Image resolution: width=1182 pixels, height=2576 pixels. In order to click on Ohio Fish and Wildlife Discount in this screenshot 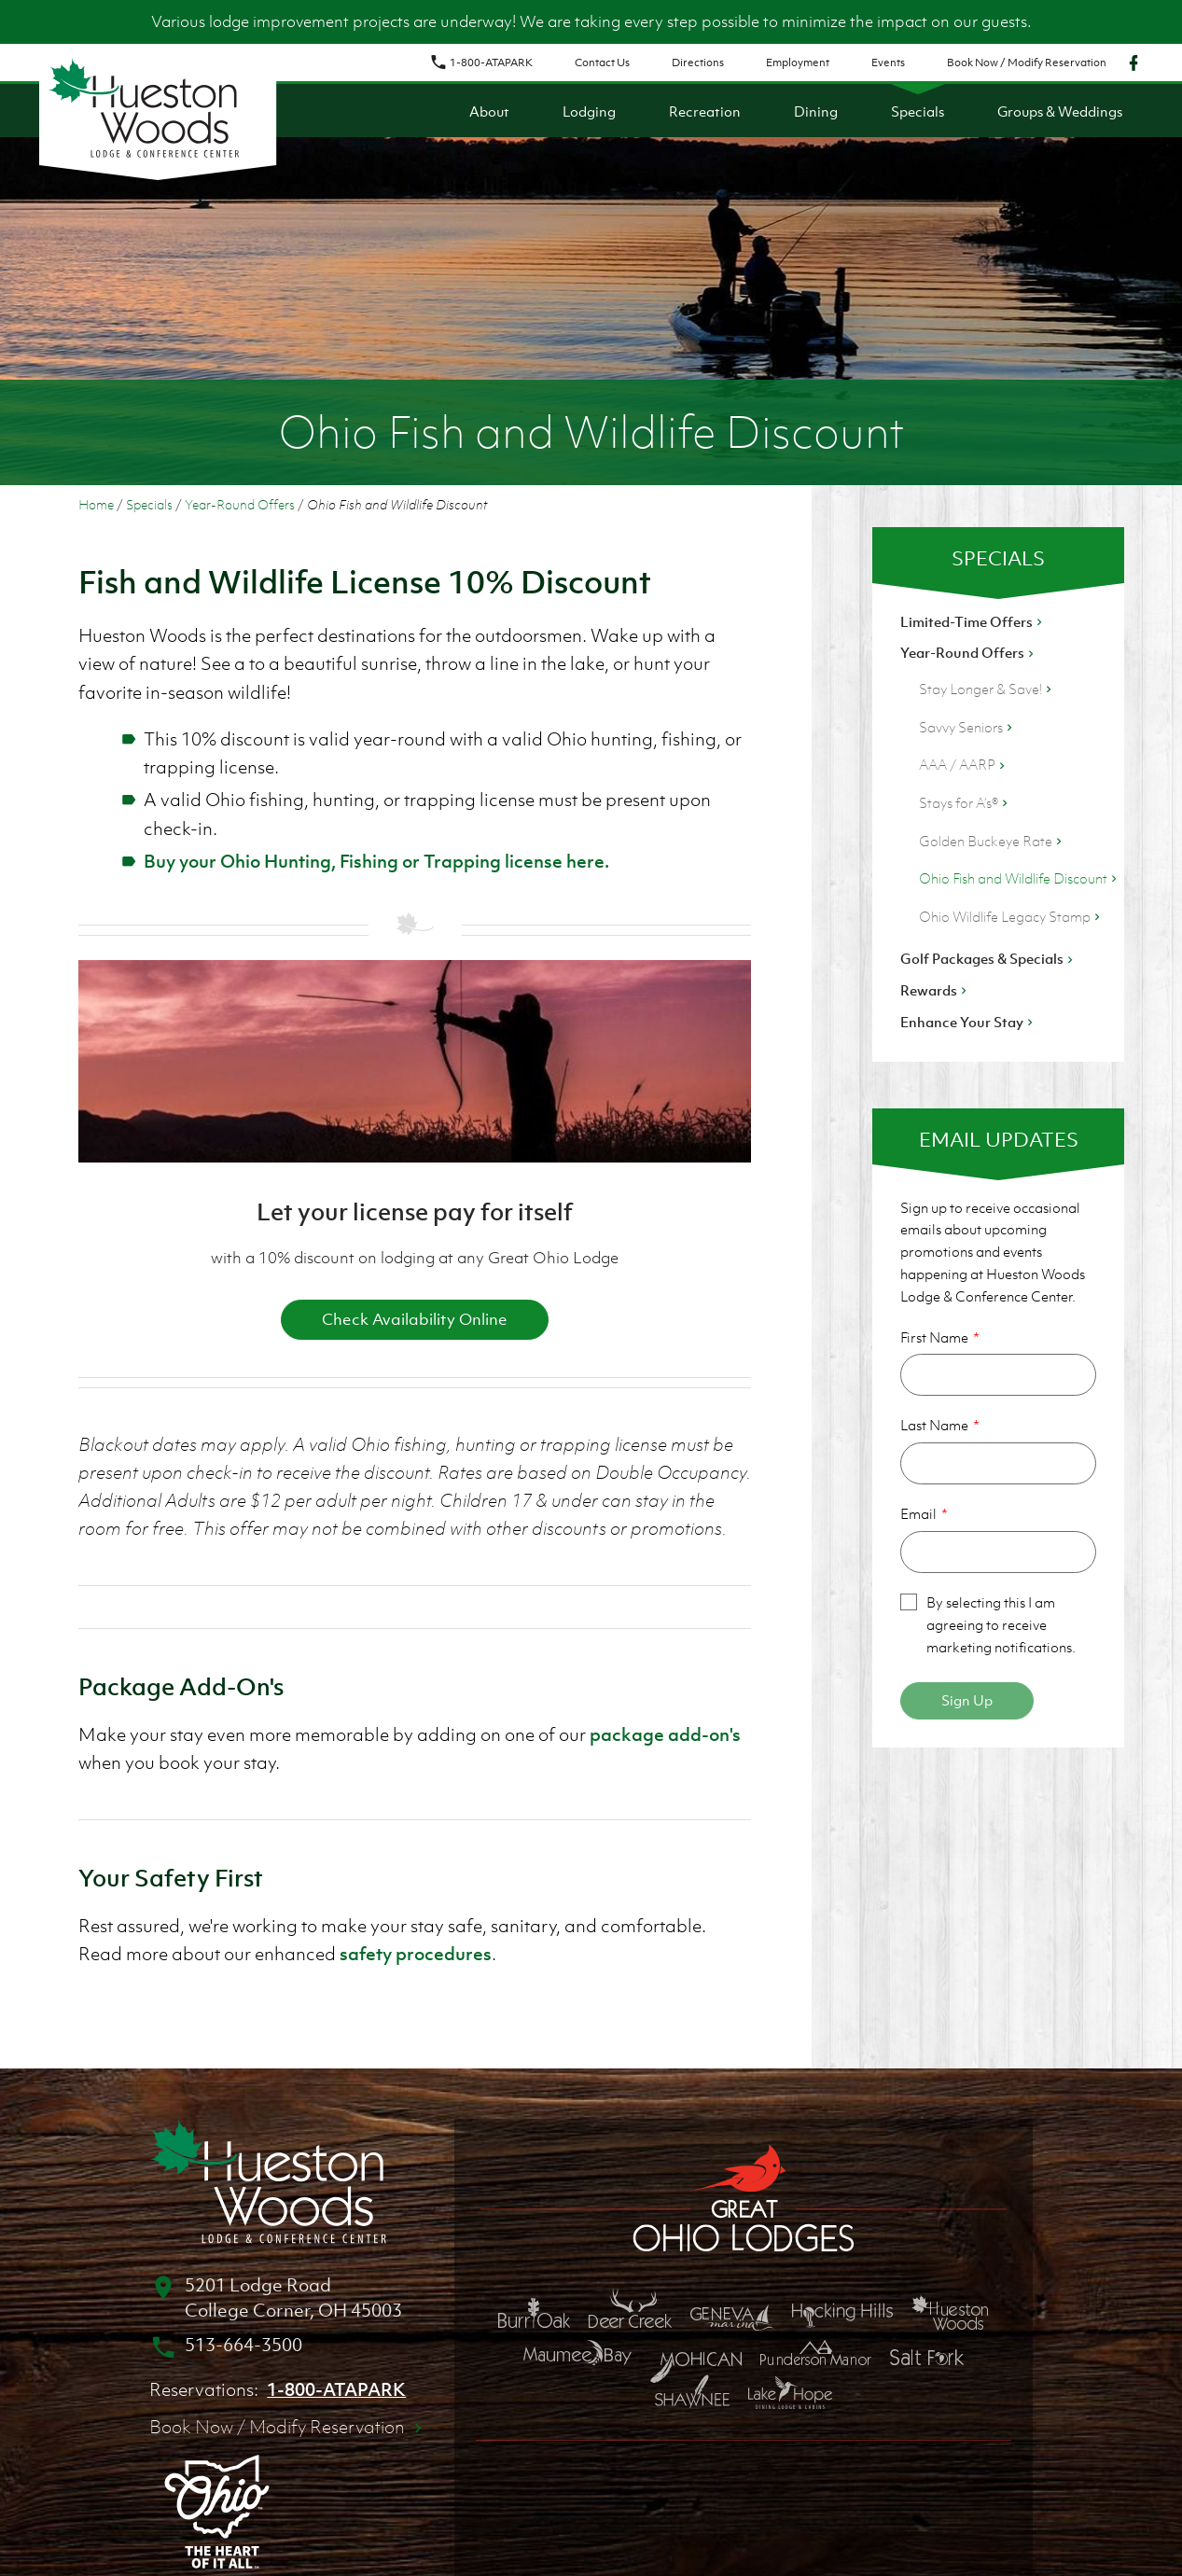, I will do `click(1019, 878)`.